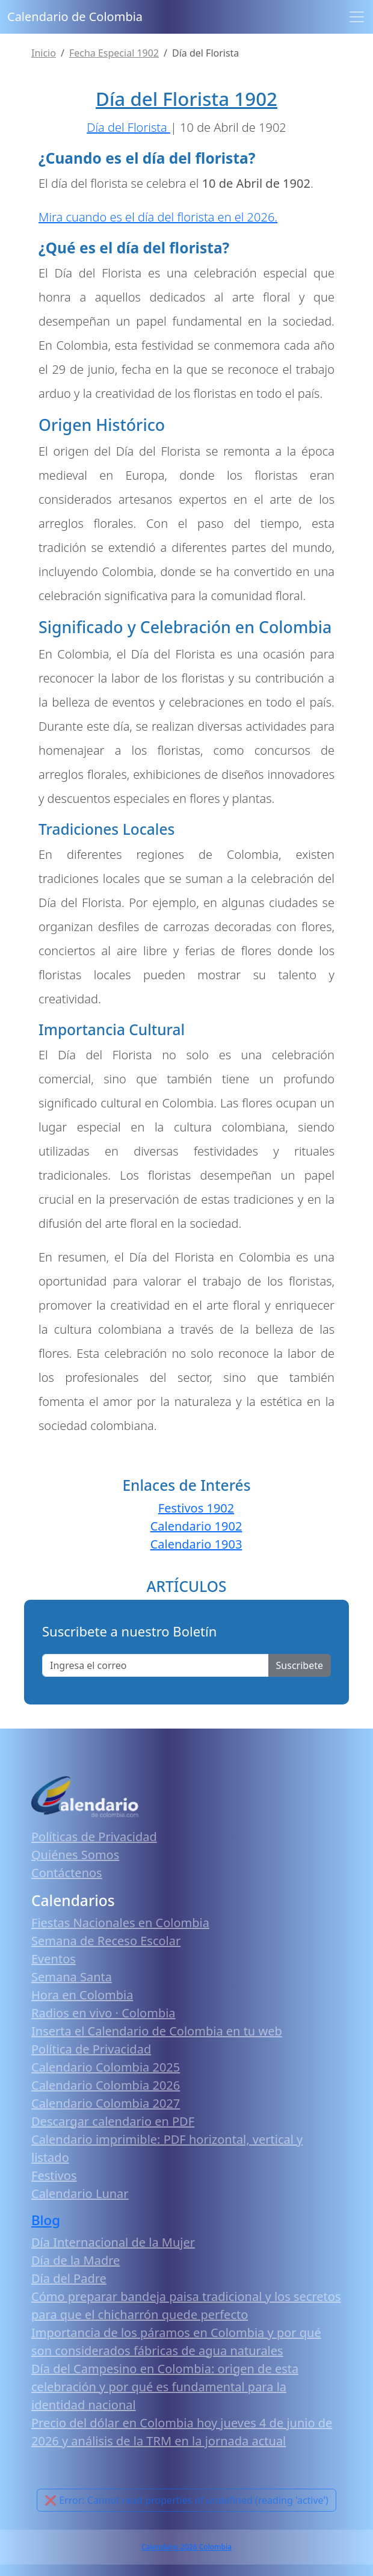 This screenshot has height=2576, width=373. What do you see at coordinates (186, 98) in the screenshot?
I see `Día del Florista 1902` at bounding box center [186, 98].